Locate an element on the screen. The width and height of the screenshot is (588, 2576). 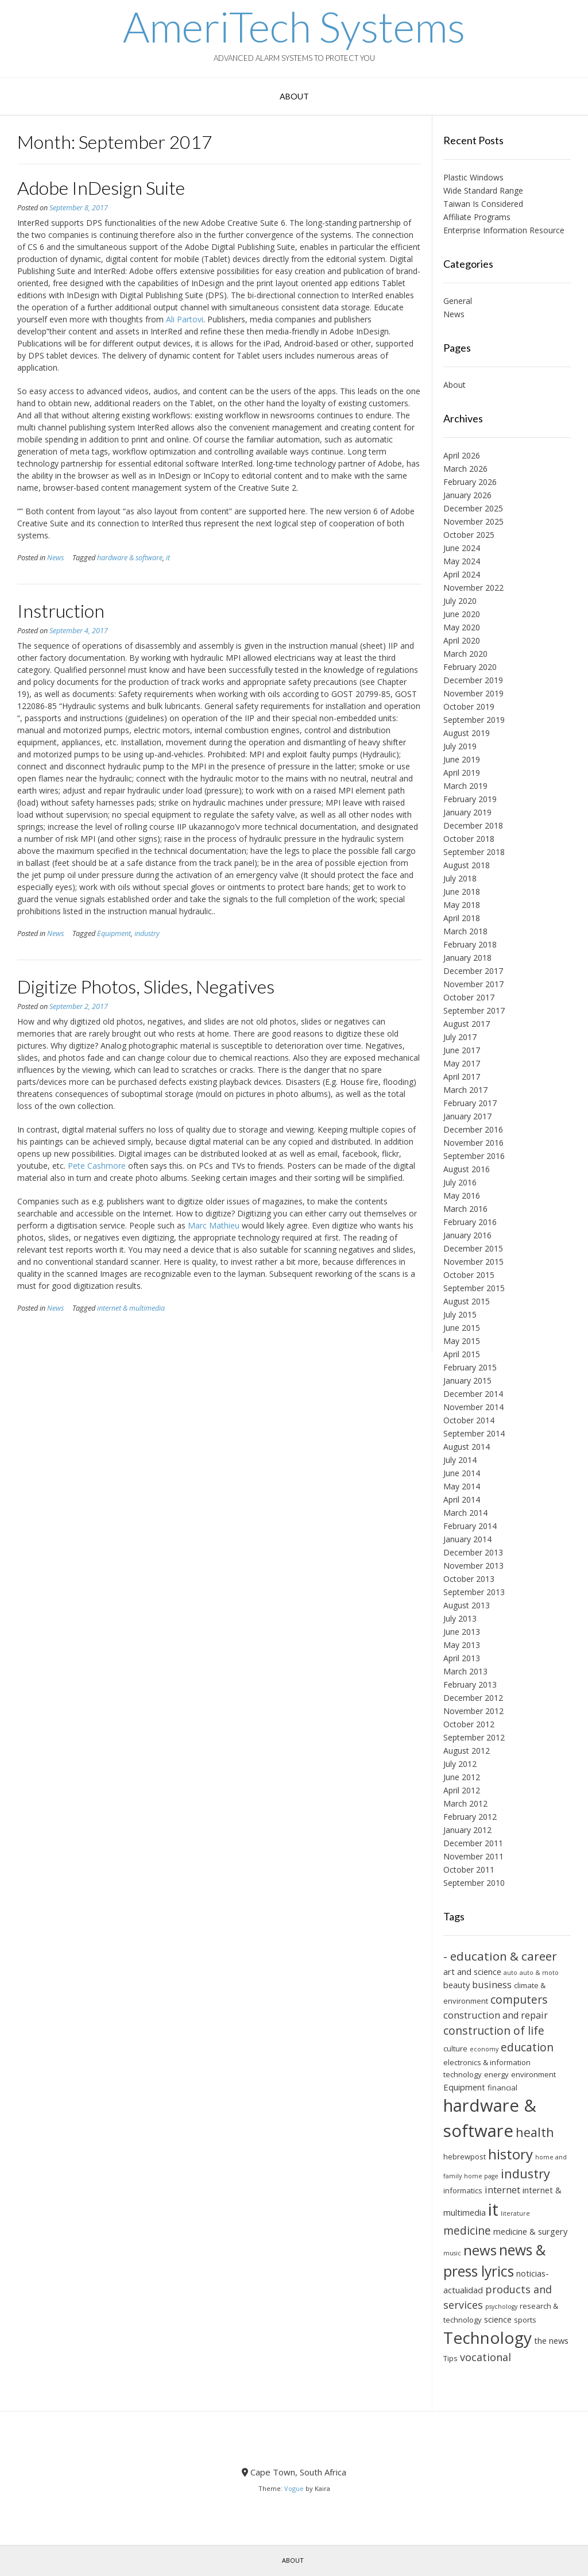
November 2015 is located at coordinates (473, 1261).